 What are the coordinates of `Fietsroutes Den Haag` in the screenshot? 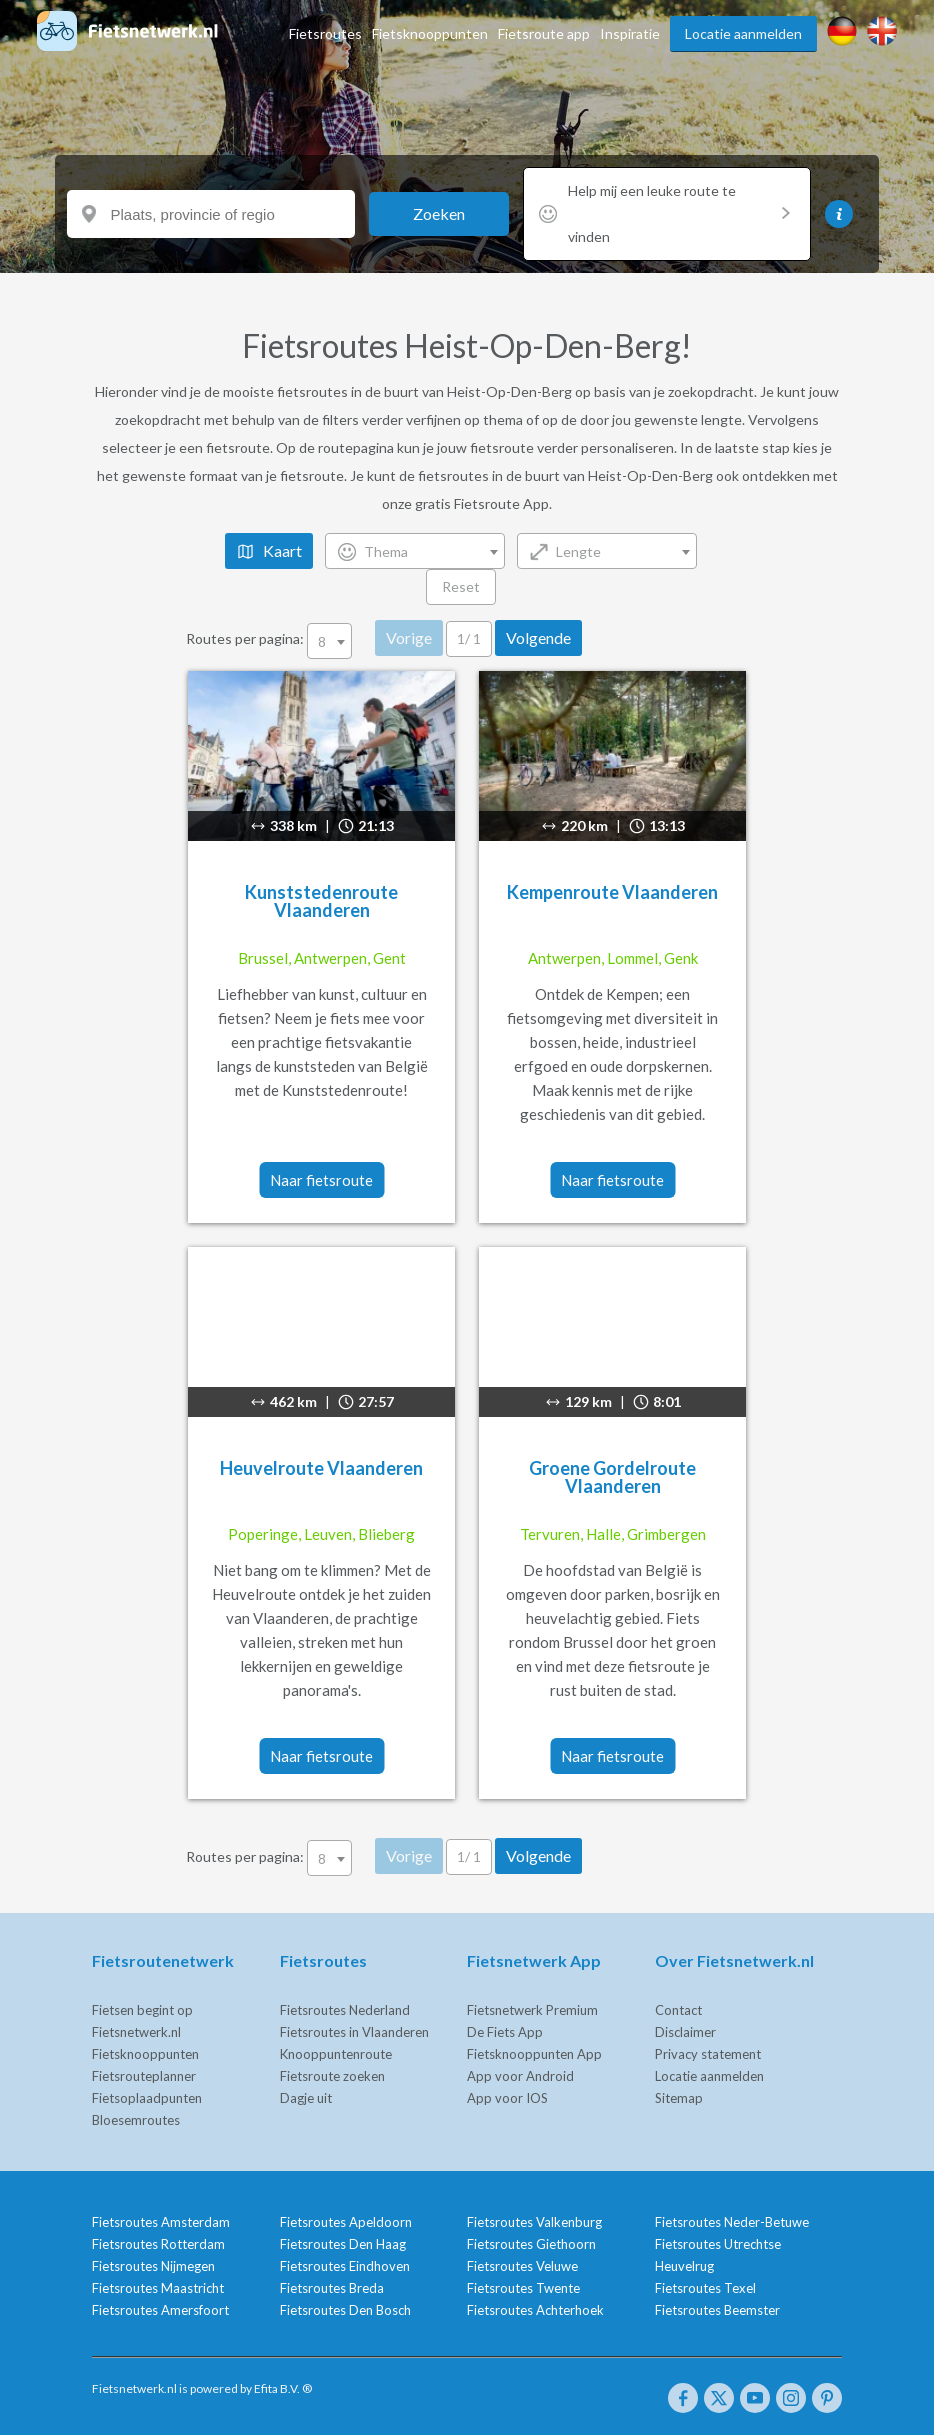 It's located at (343, 2244).